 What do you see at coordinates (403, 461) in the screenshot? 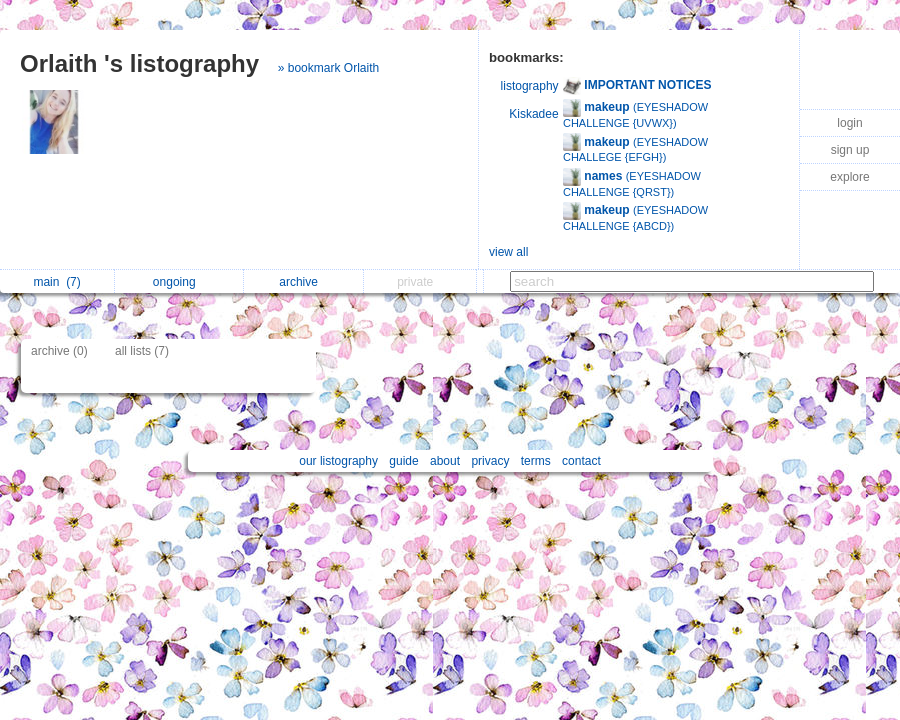
I see `guide` at bounding box center [403, 461].